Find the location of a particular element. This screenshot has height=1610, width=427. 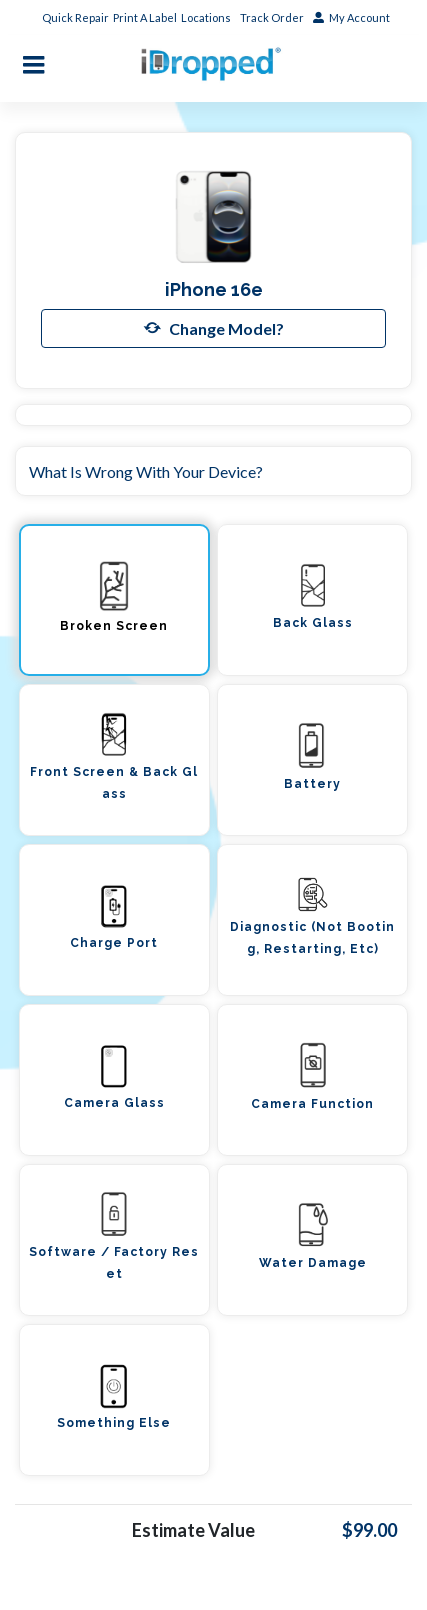

Quick Repair is located at coordinates (75, 17).